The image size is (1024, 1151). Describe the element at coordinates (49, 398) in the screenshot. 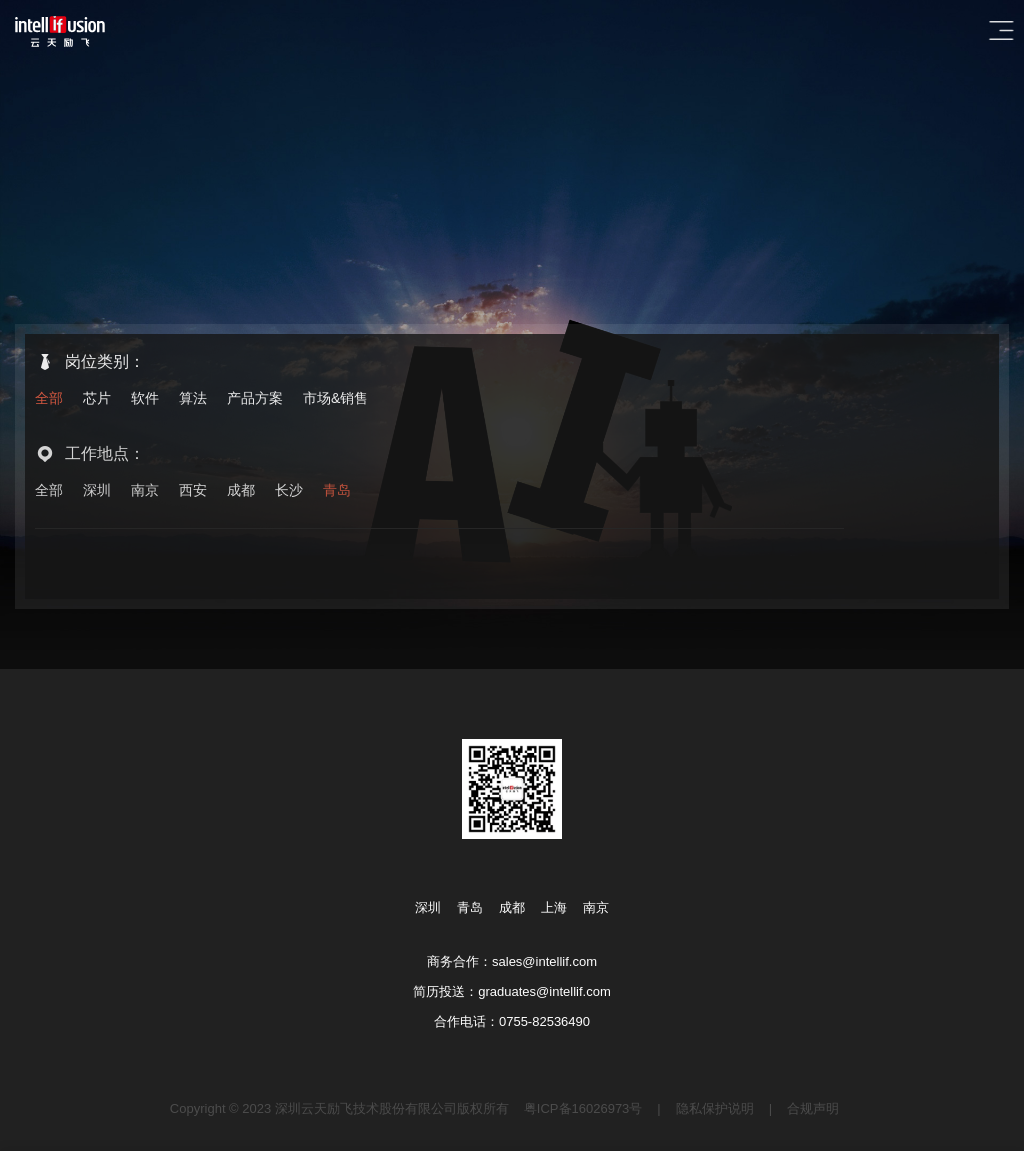

I see `全部` at that location.